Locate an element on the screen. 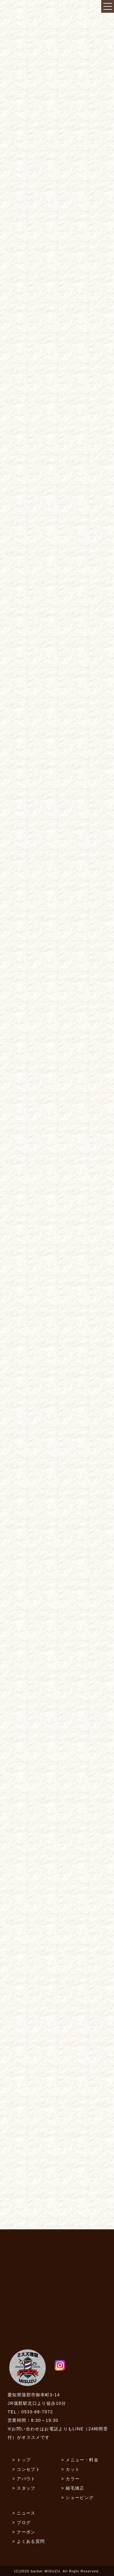 Image resolution: width=114 pixels, height=2576 pixels. メニュー・料金 is located at coordinates (82, 2459).